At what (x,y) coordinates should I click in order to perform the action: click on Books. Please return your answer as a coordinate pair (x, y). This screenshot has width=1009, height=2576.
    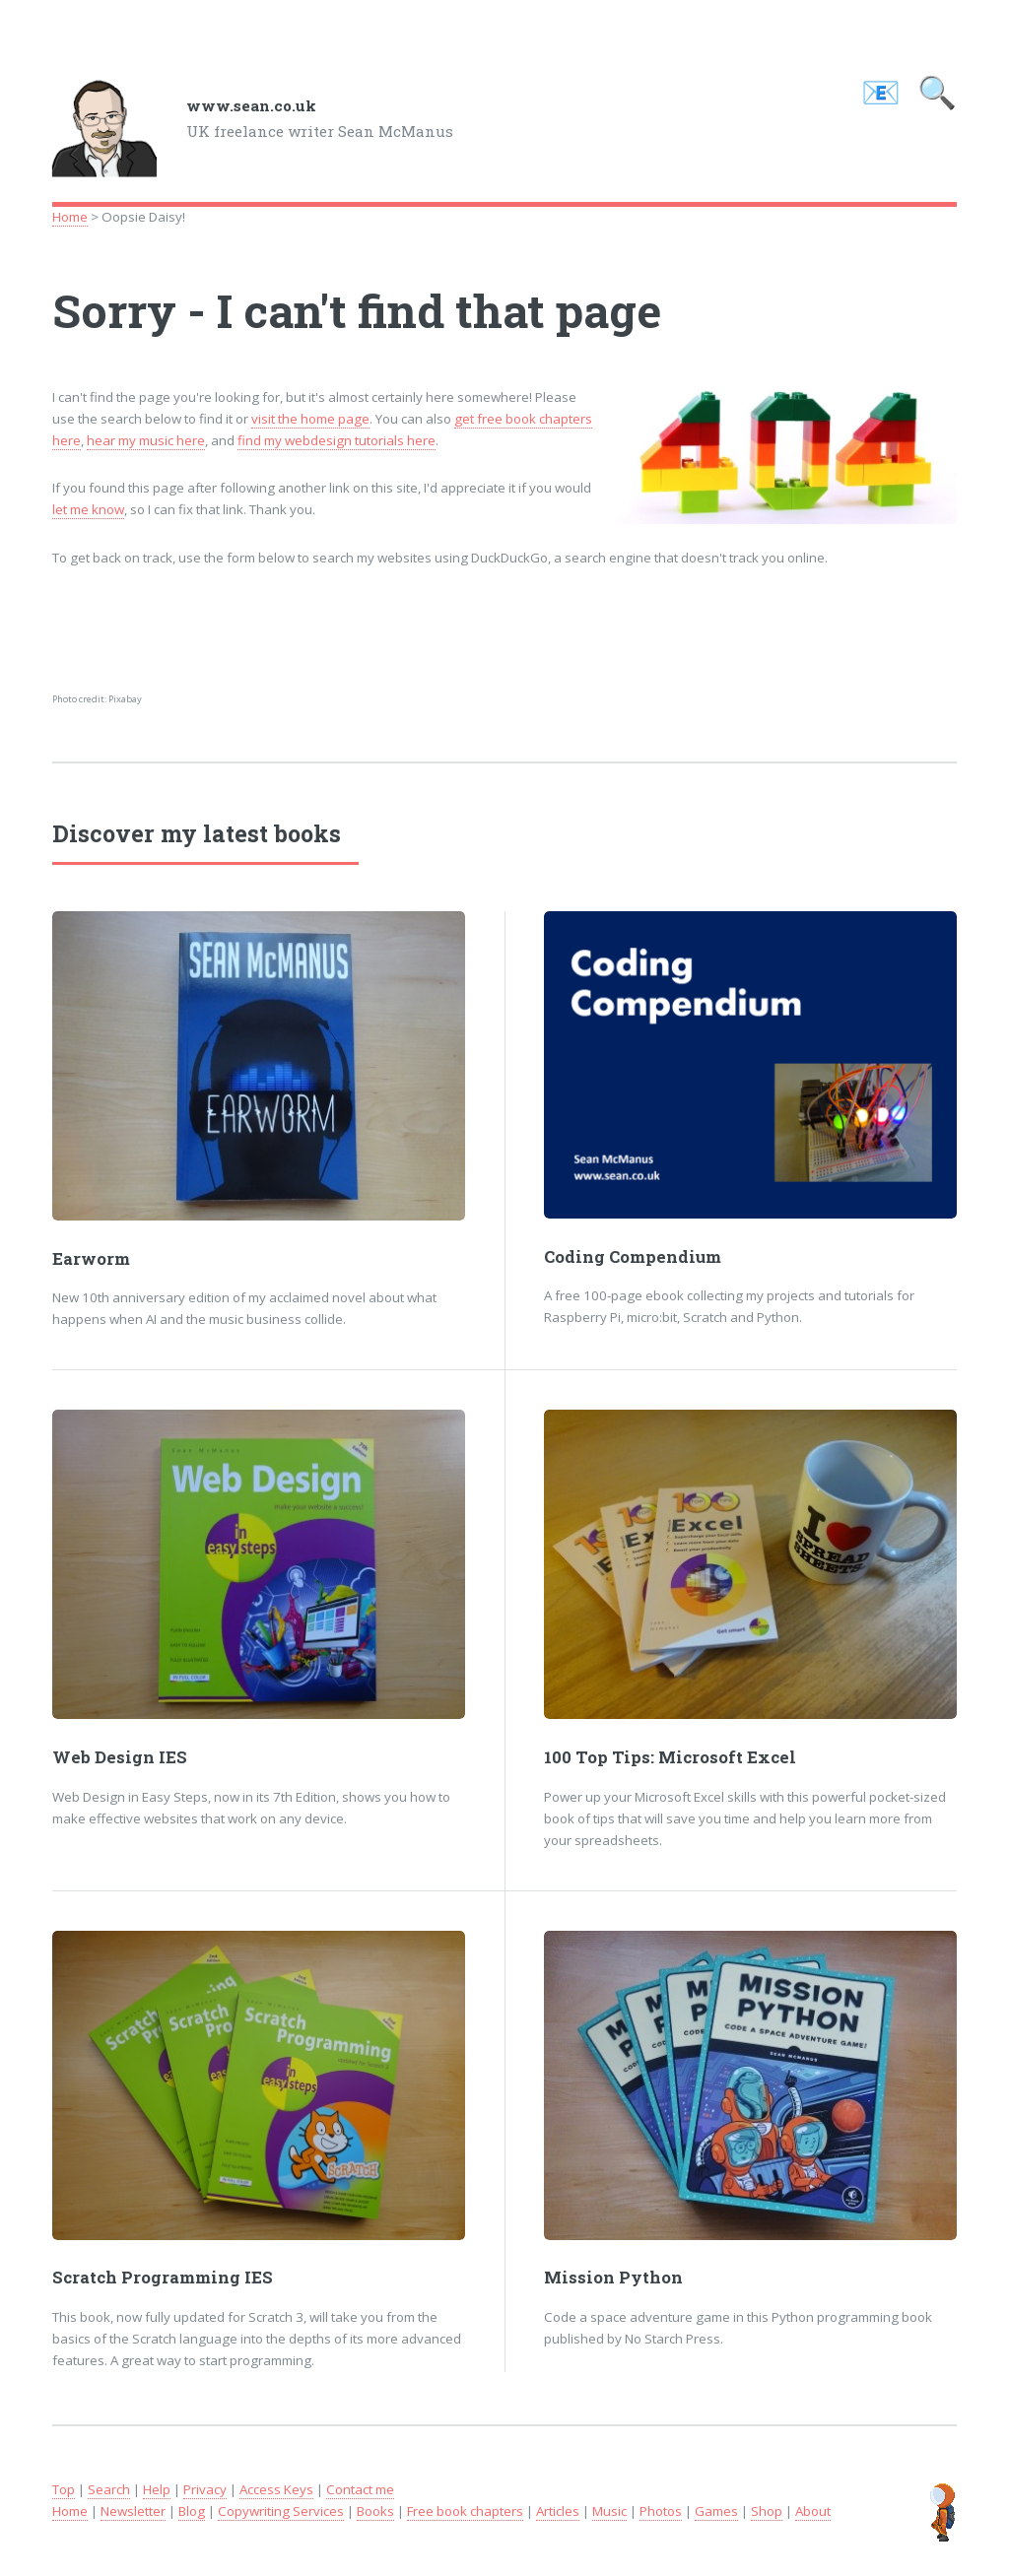
    Looking at the image, I should click on (375, 2511).